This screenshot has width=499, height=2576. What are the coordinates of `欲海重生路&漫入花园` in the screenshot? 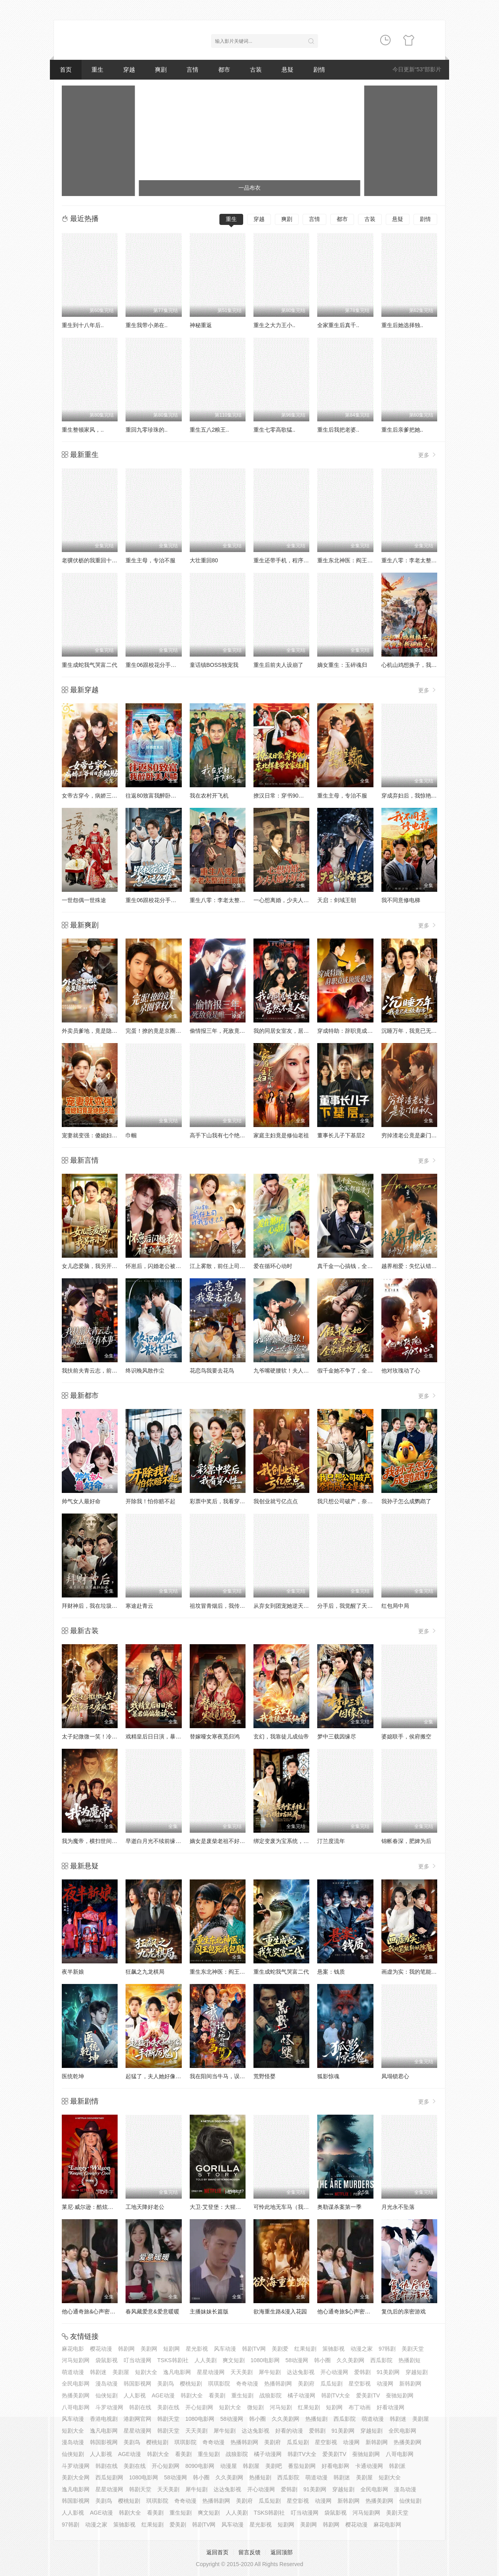 It's located at (280, 2311).